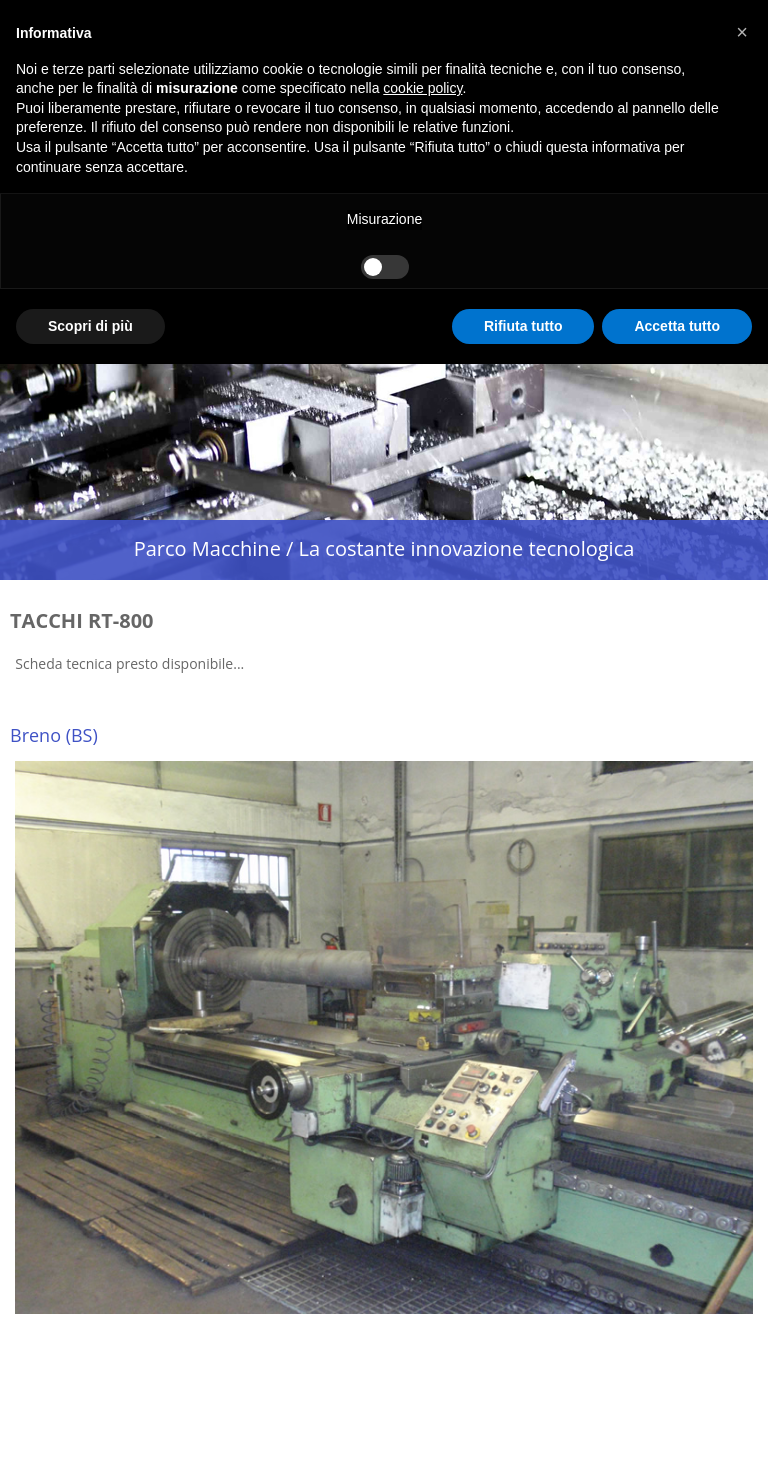 The width and height of the screenshot is (768, 1484). I want to click on [button], so click(742, 32).